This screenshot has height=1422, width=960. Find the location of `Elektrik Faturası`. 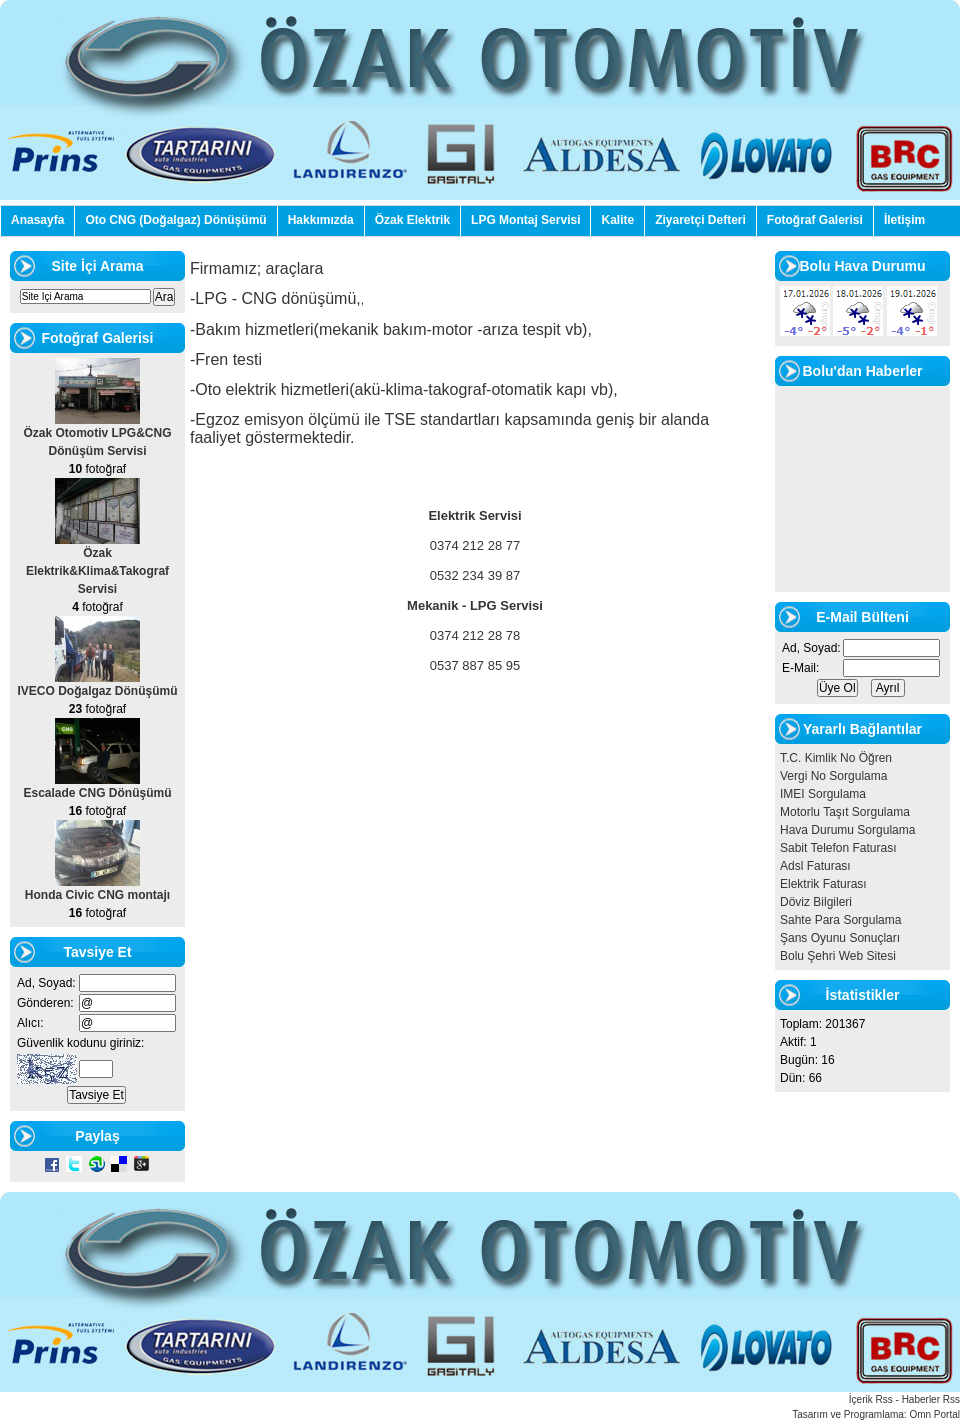

Elektrik Faturası is located at coordinates (823, 884).